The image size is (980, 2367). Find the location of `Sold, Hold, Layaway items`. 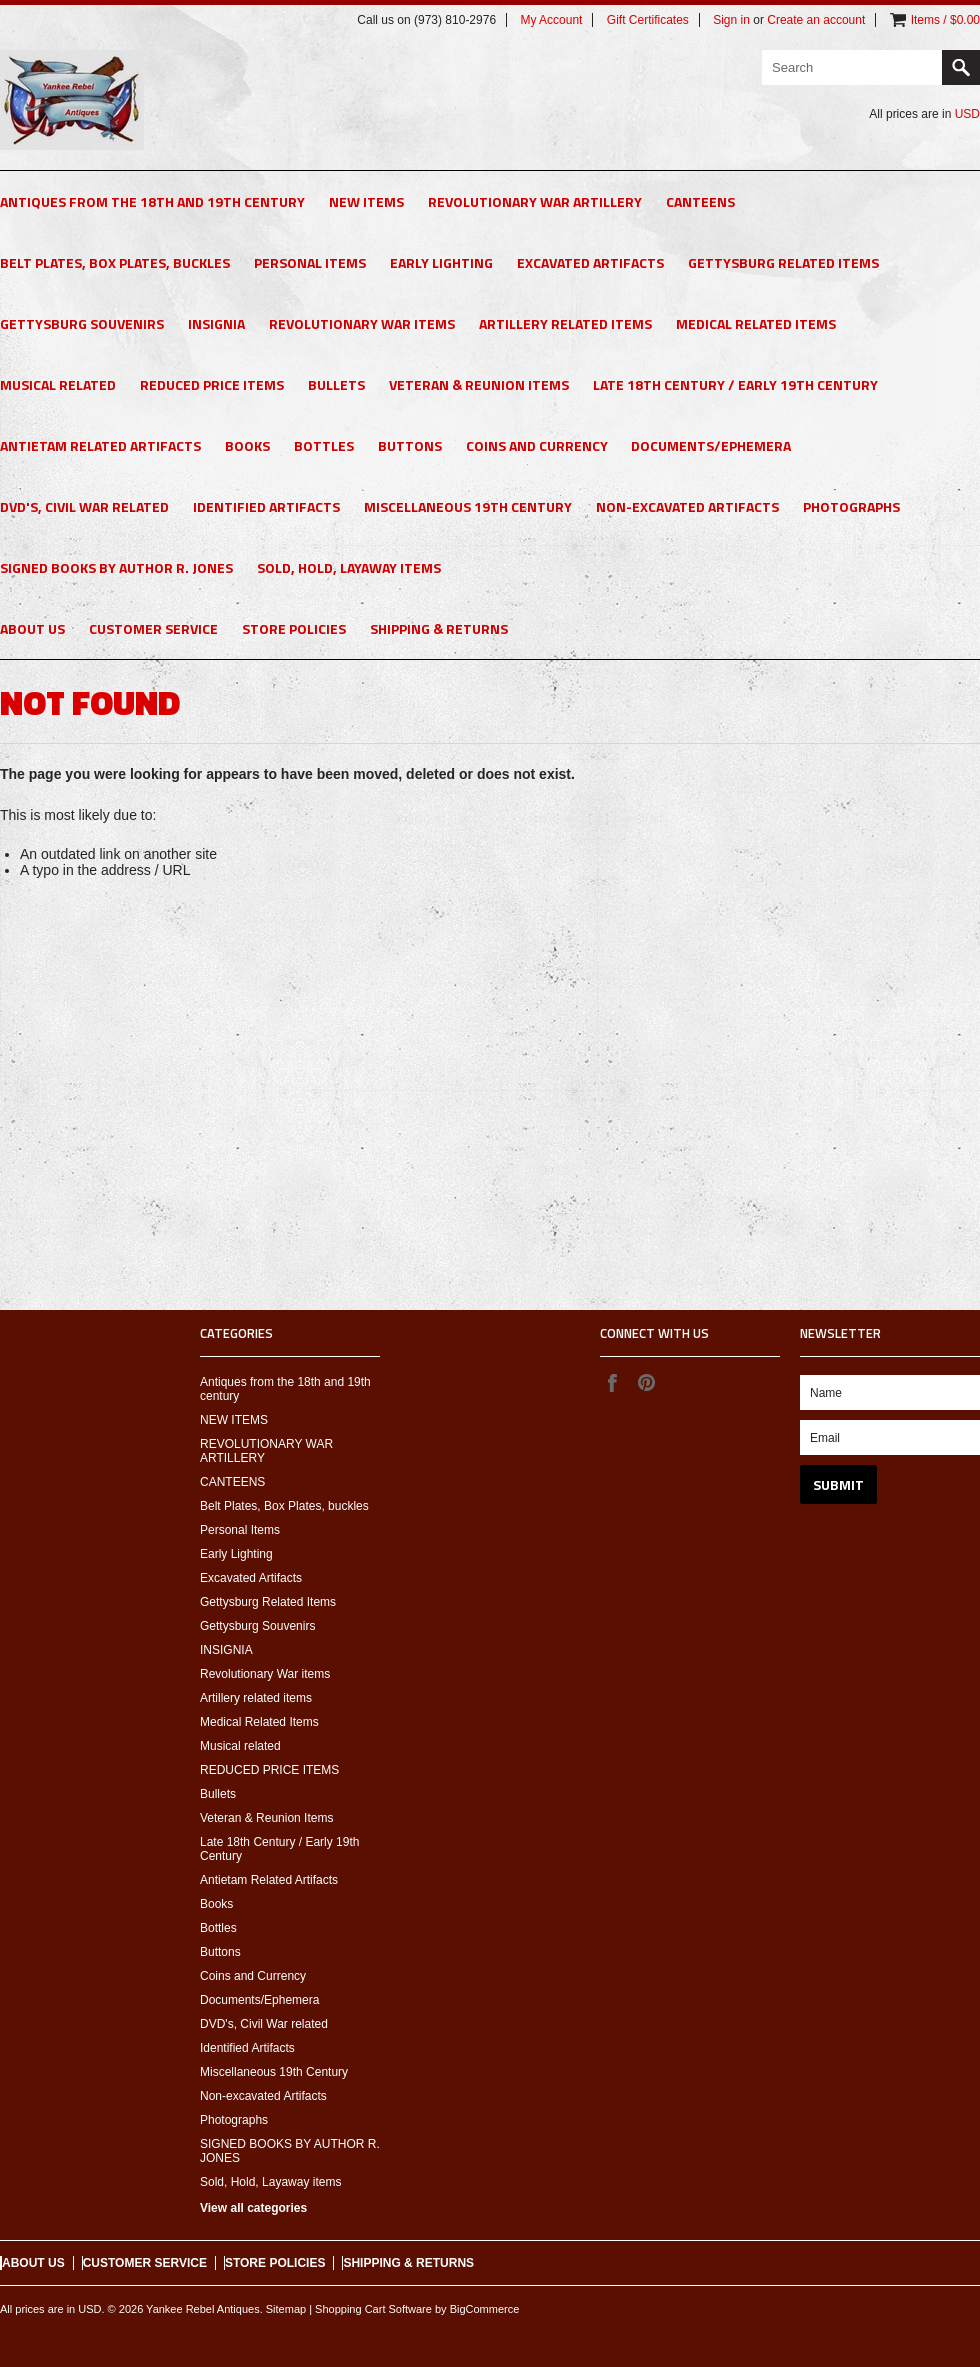

Sold, Hold, Layaway items is located at coordinates (349, 567).